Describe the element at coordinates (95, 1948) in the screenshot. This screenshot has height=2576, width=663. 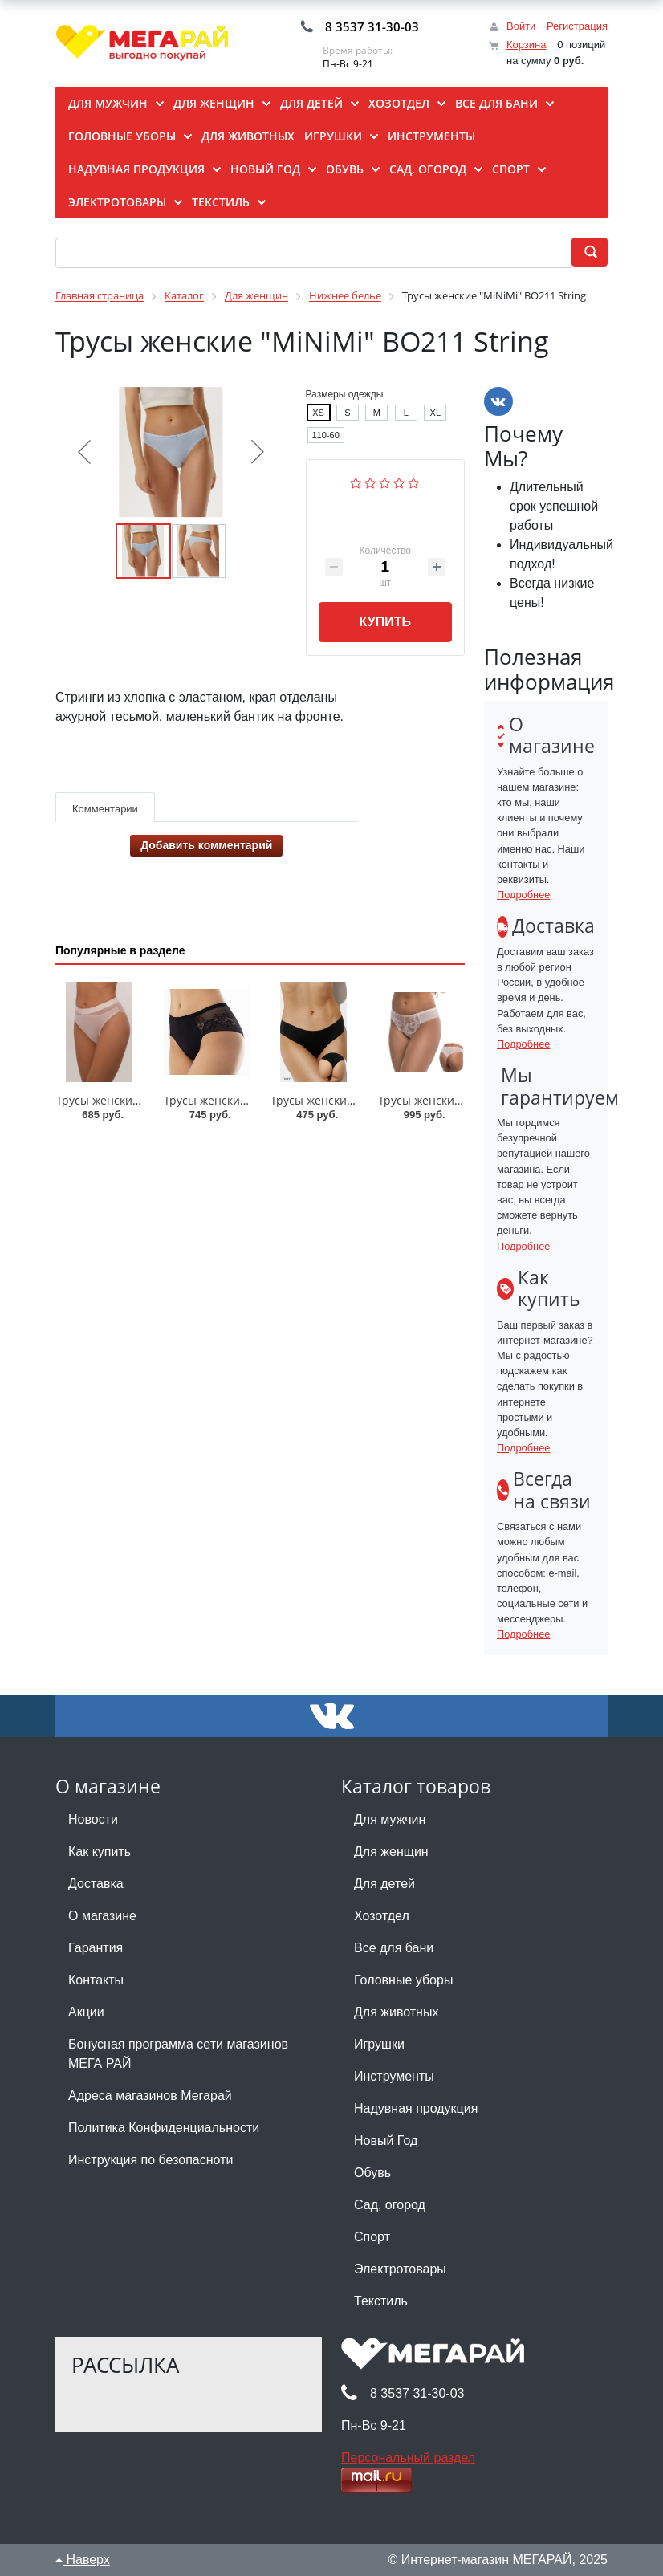
I see `Гарантия` at that location.